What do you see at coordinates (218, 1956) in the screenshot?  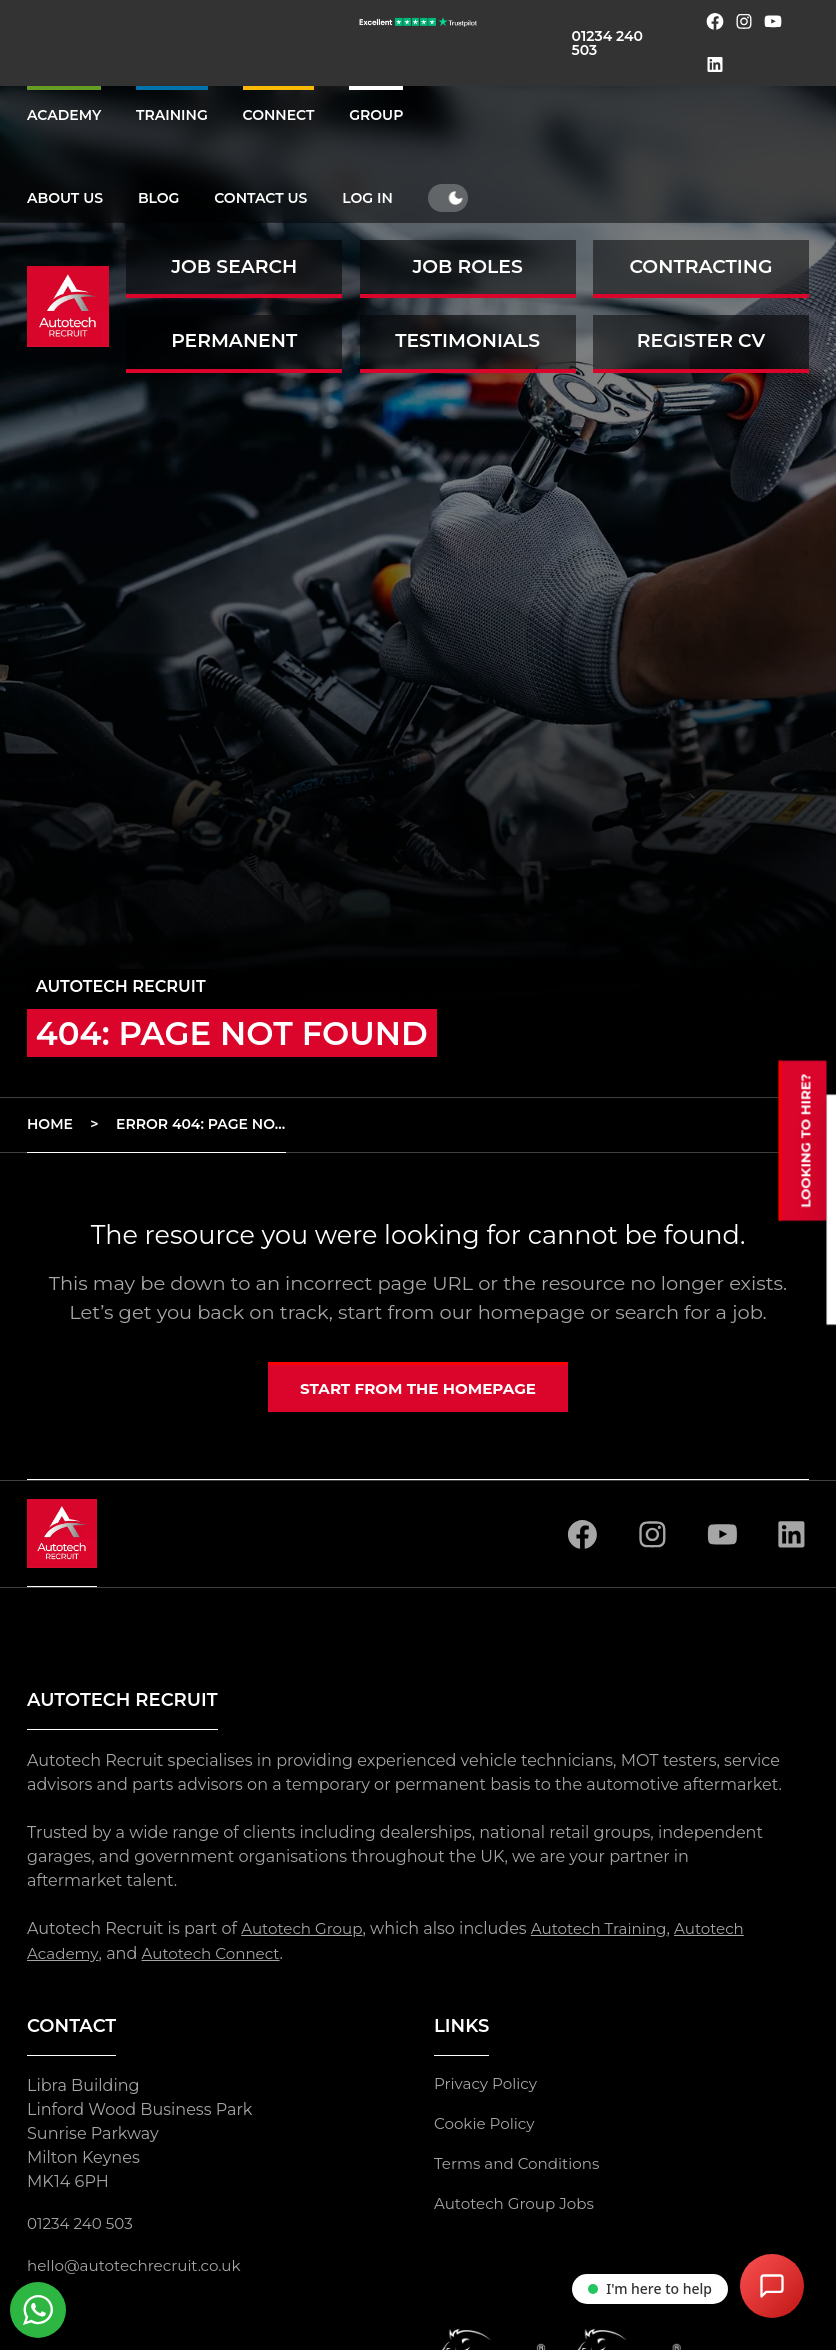 I see `Autotech Connect` at bounding box center [218, 1956].